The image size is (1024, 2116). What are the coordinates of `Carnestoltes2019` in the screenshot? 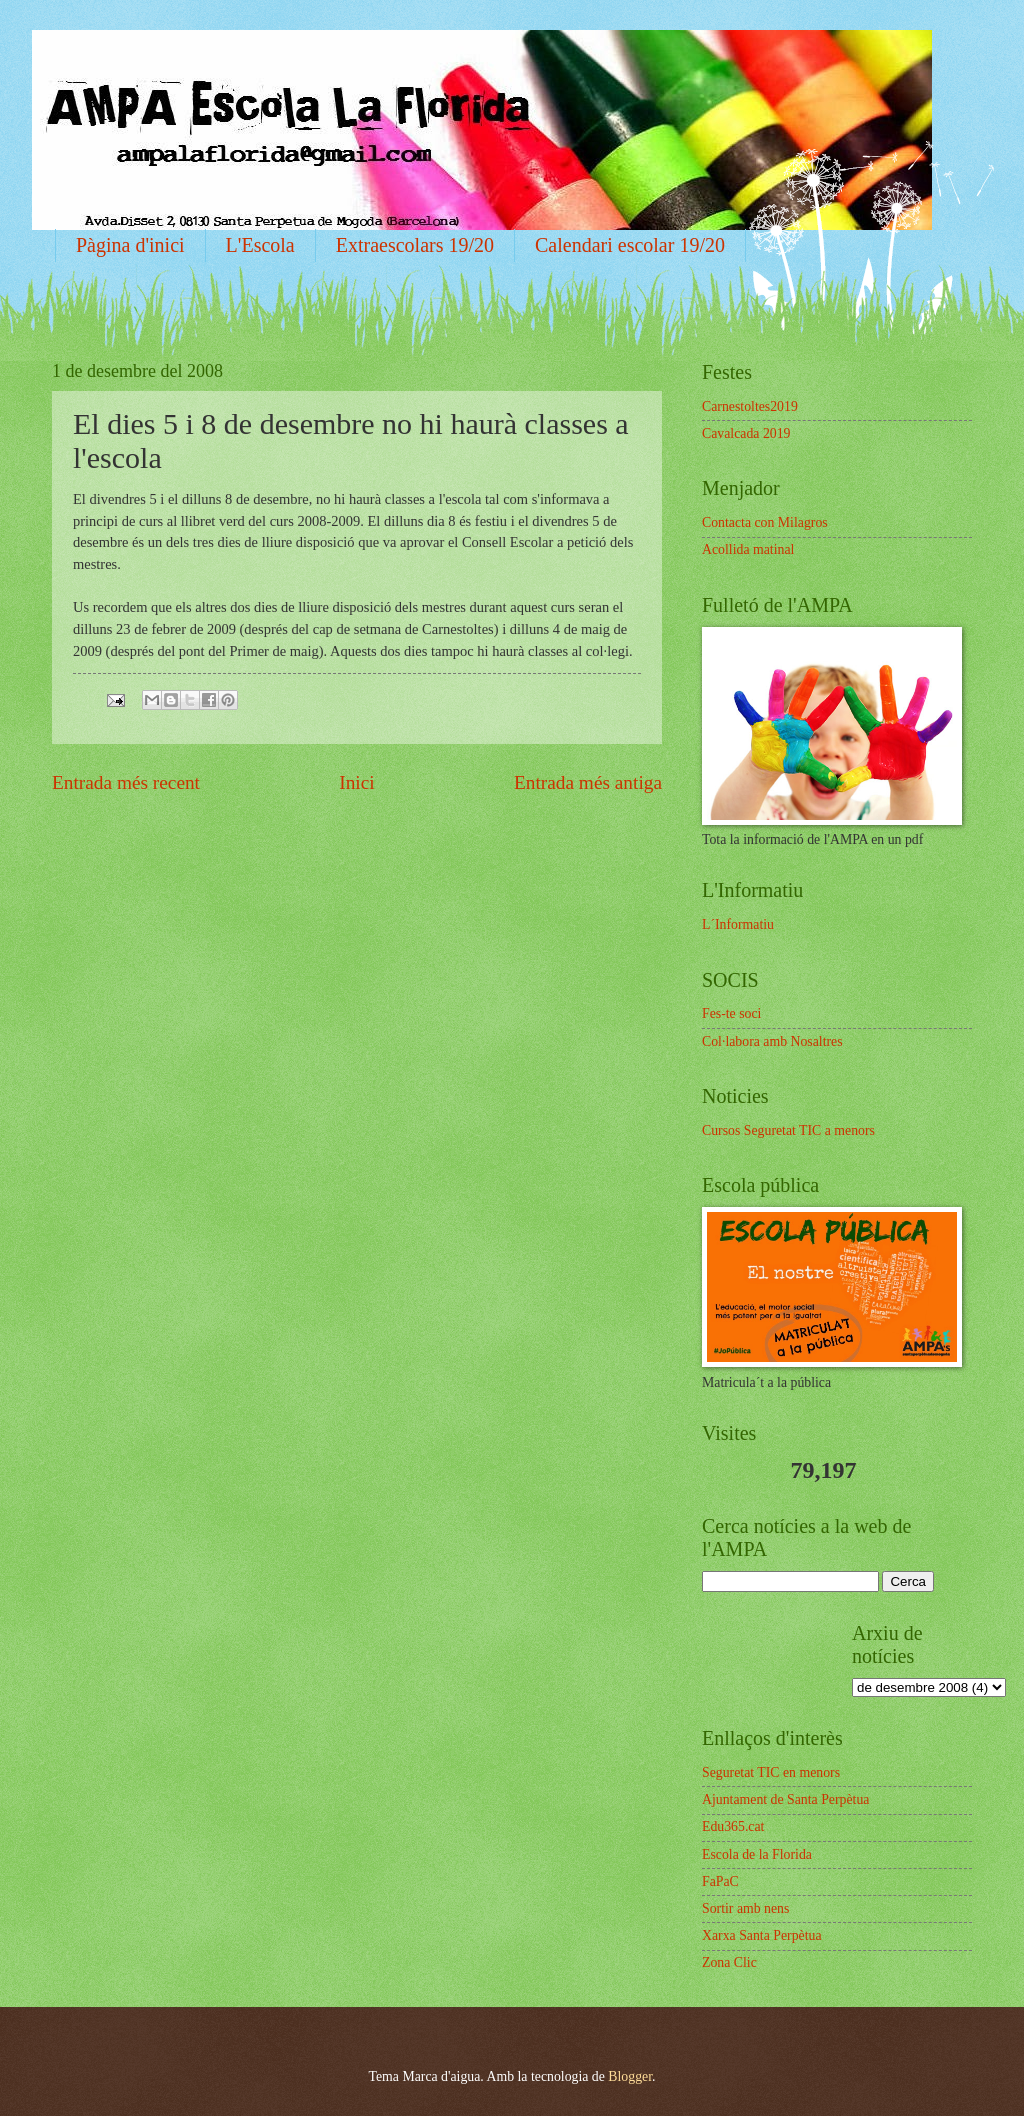 It's located at (750, 406).